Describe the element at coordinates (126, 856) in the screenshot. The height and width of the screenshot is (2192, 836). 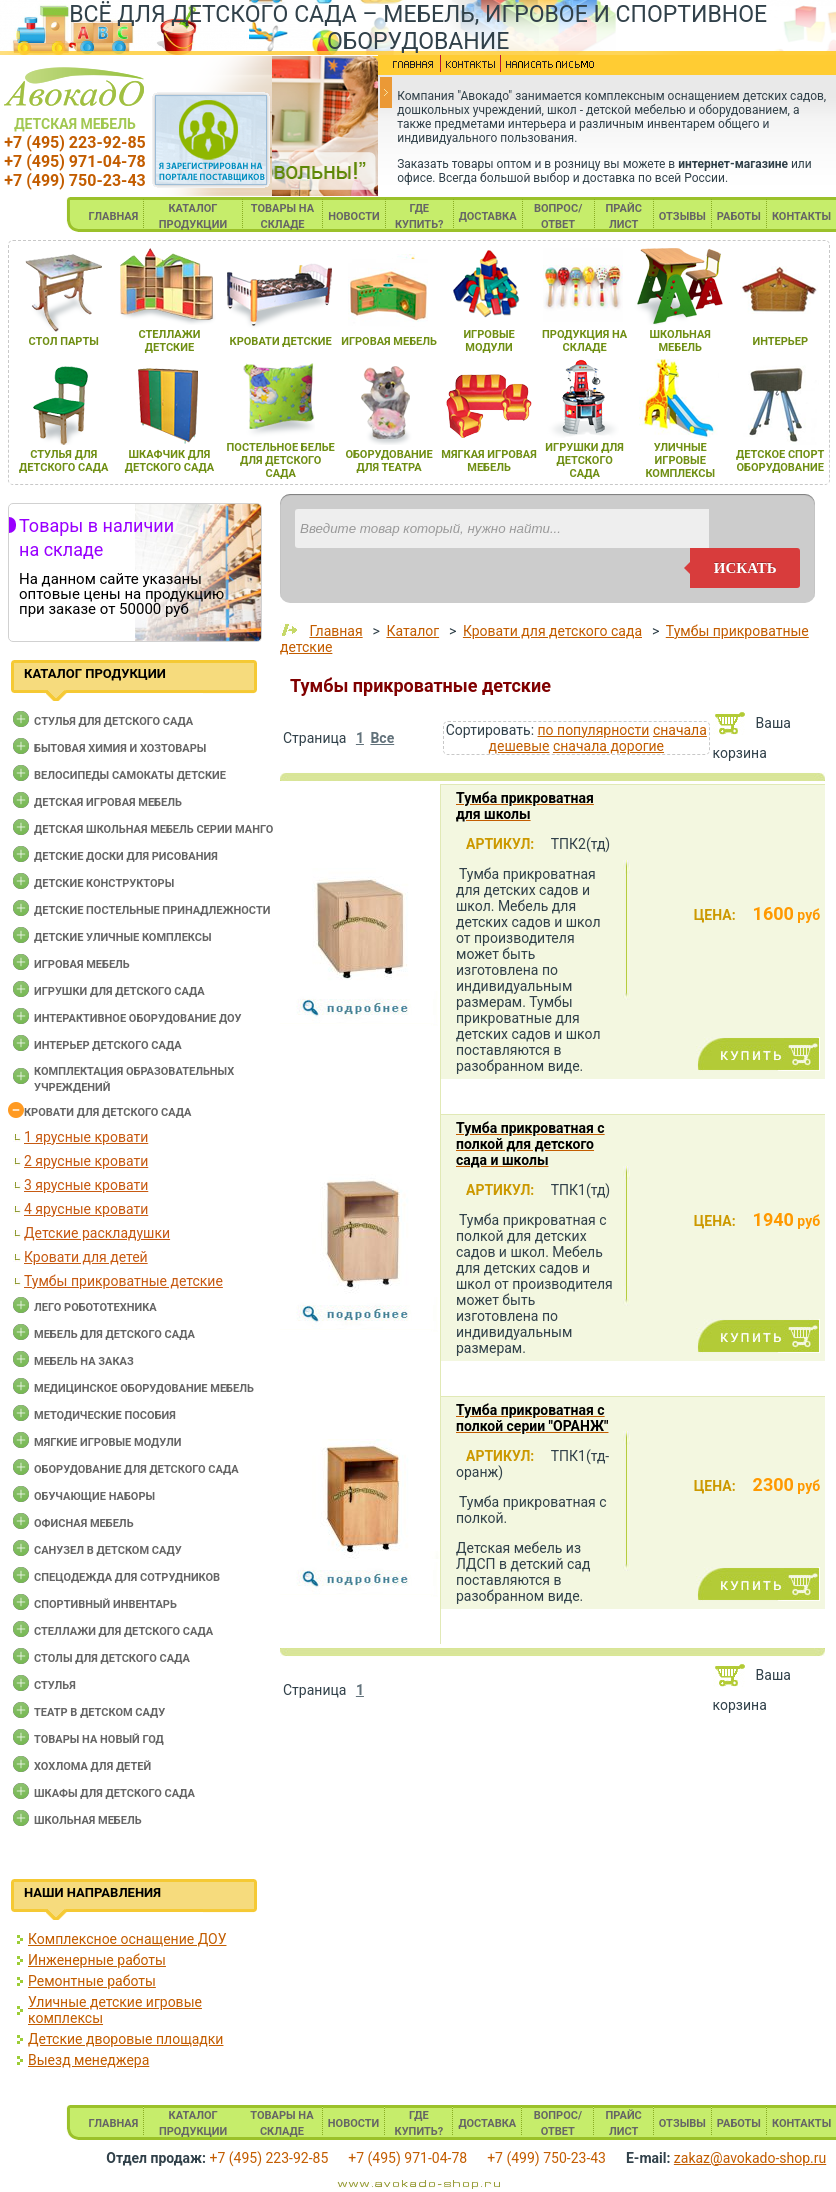
I see `Детские доски для рисования` at that location.